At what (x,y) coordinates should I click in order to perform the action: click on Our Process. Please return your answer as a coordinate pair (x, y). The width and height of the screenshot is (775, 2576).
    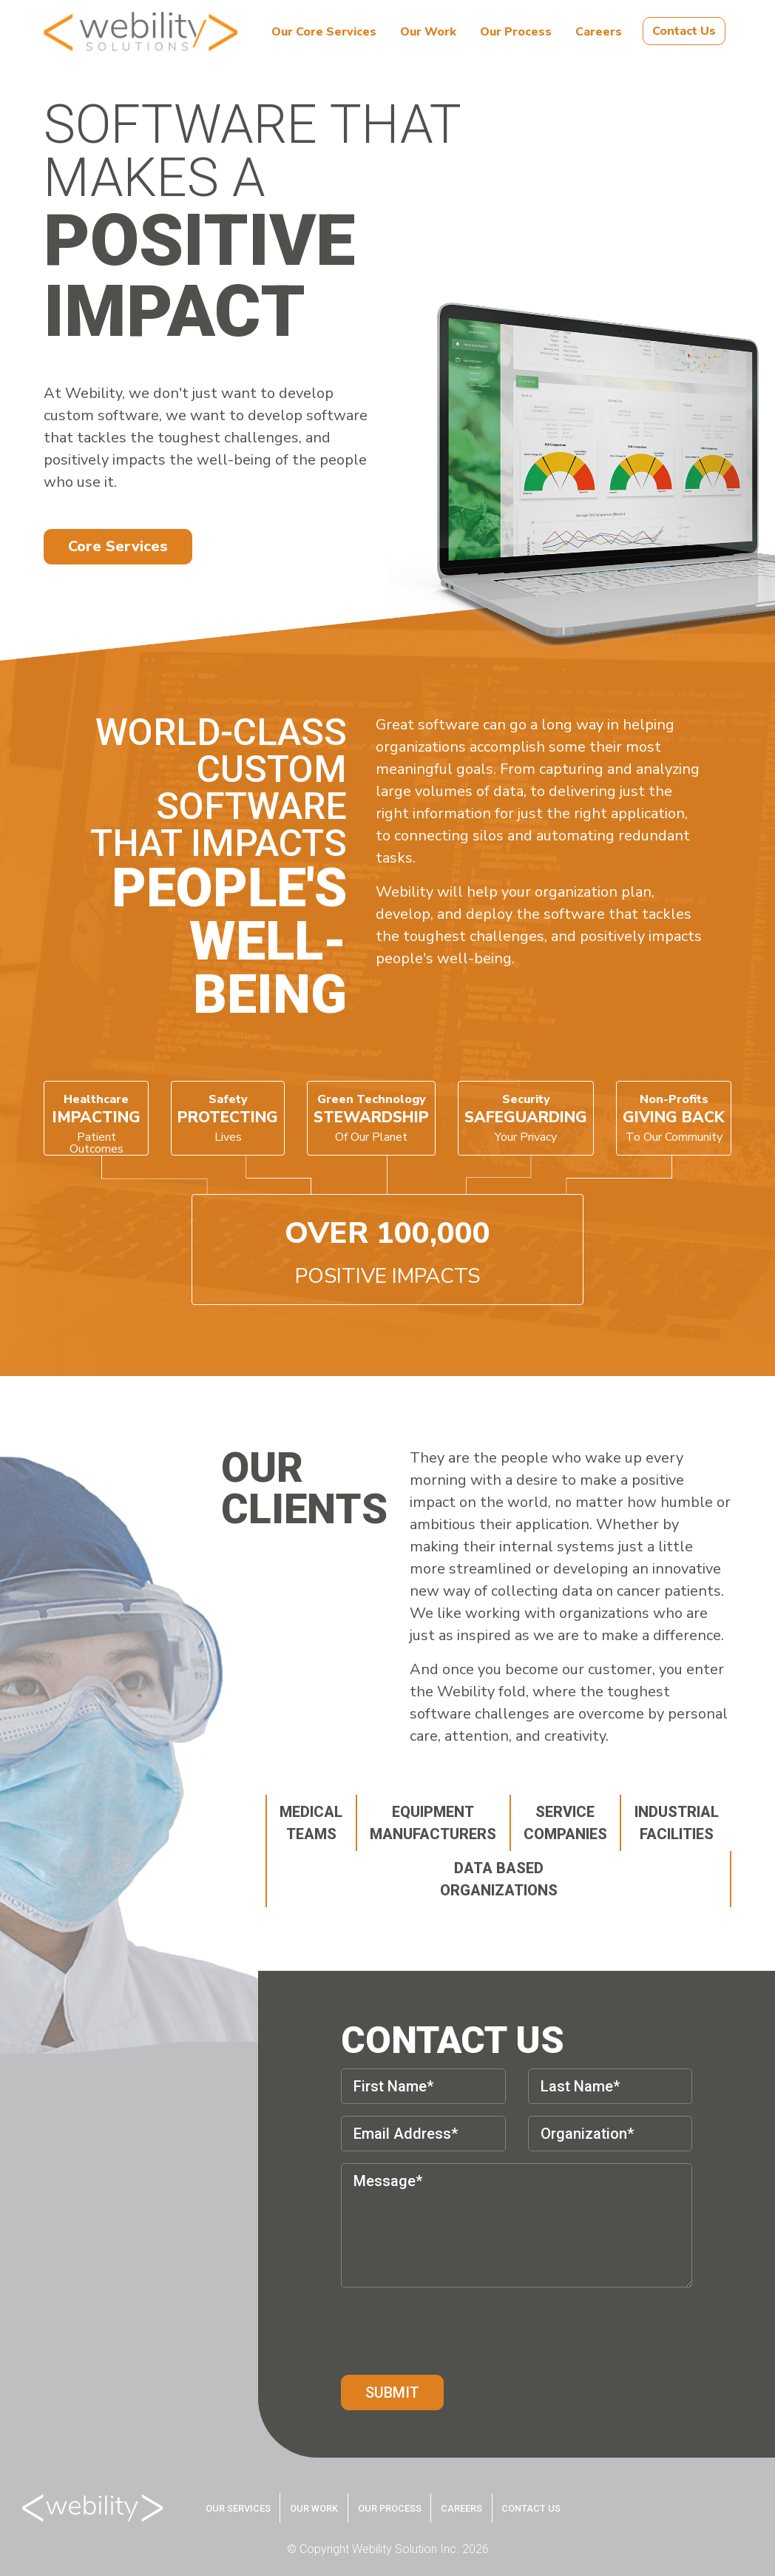
    Looking at the image, I should click on (516, 32).